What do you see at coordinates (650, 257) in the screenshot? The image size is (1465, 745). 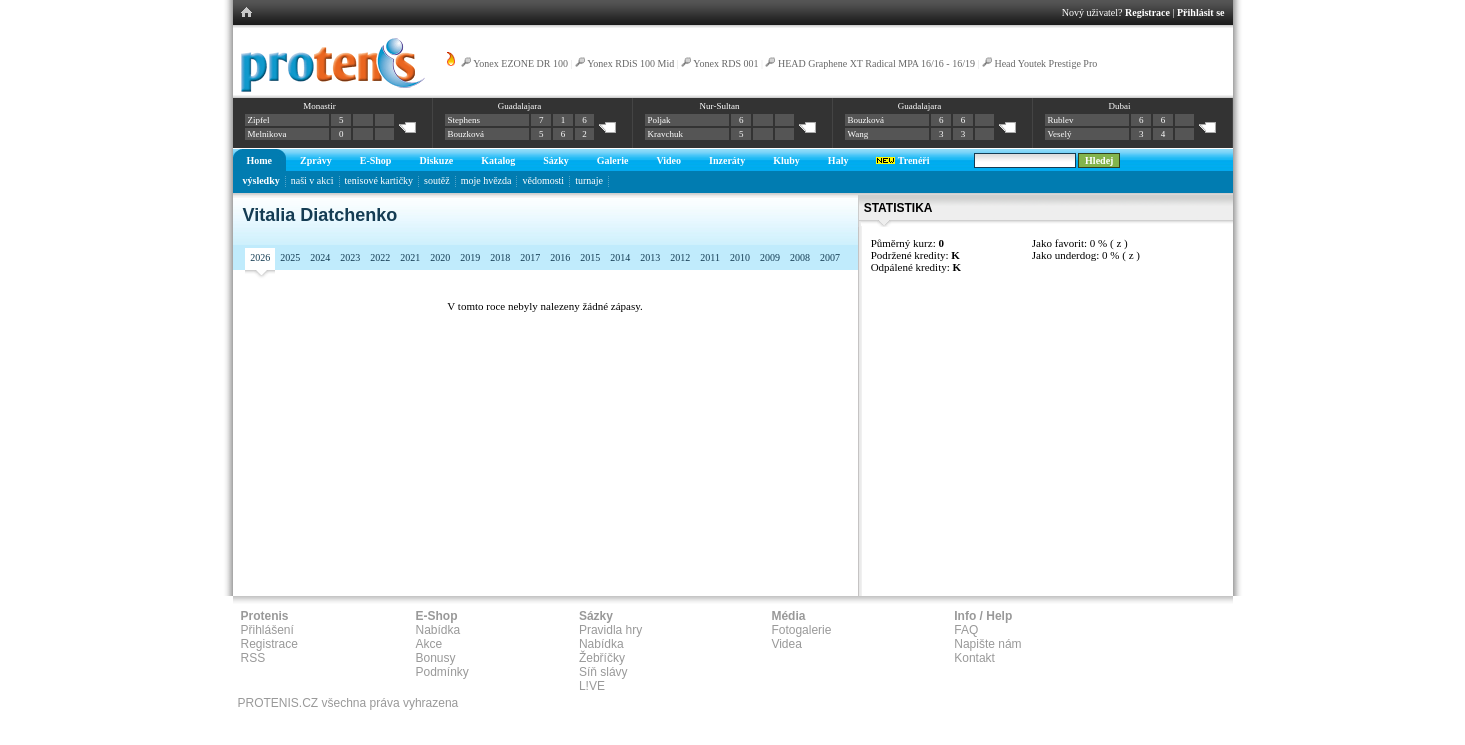 I see `2013` at bounding box center [650, 257].